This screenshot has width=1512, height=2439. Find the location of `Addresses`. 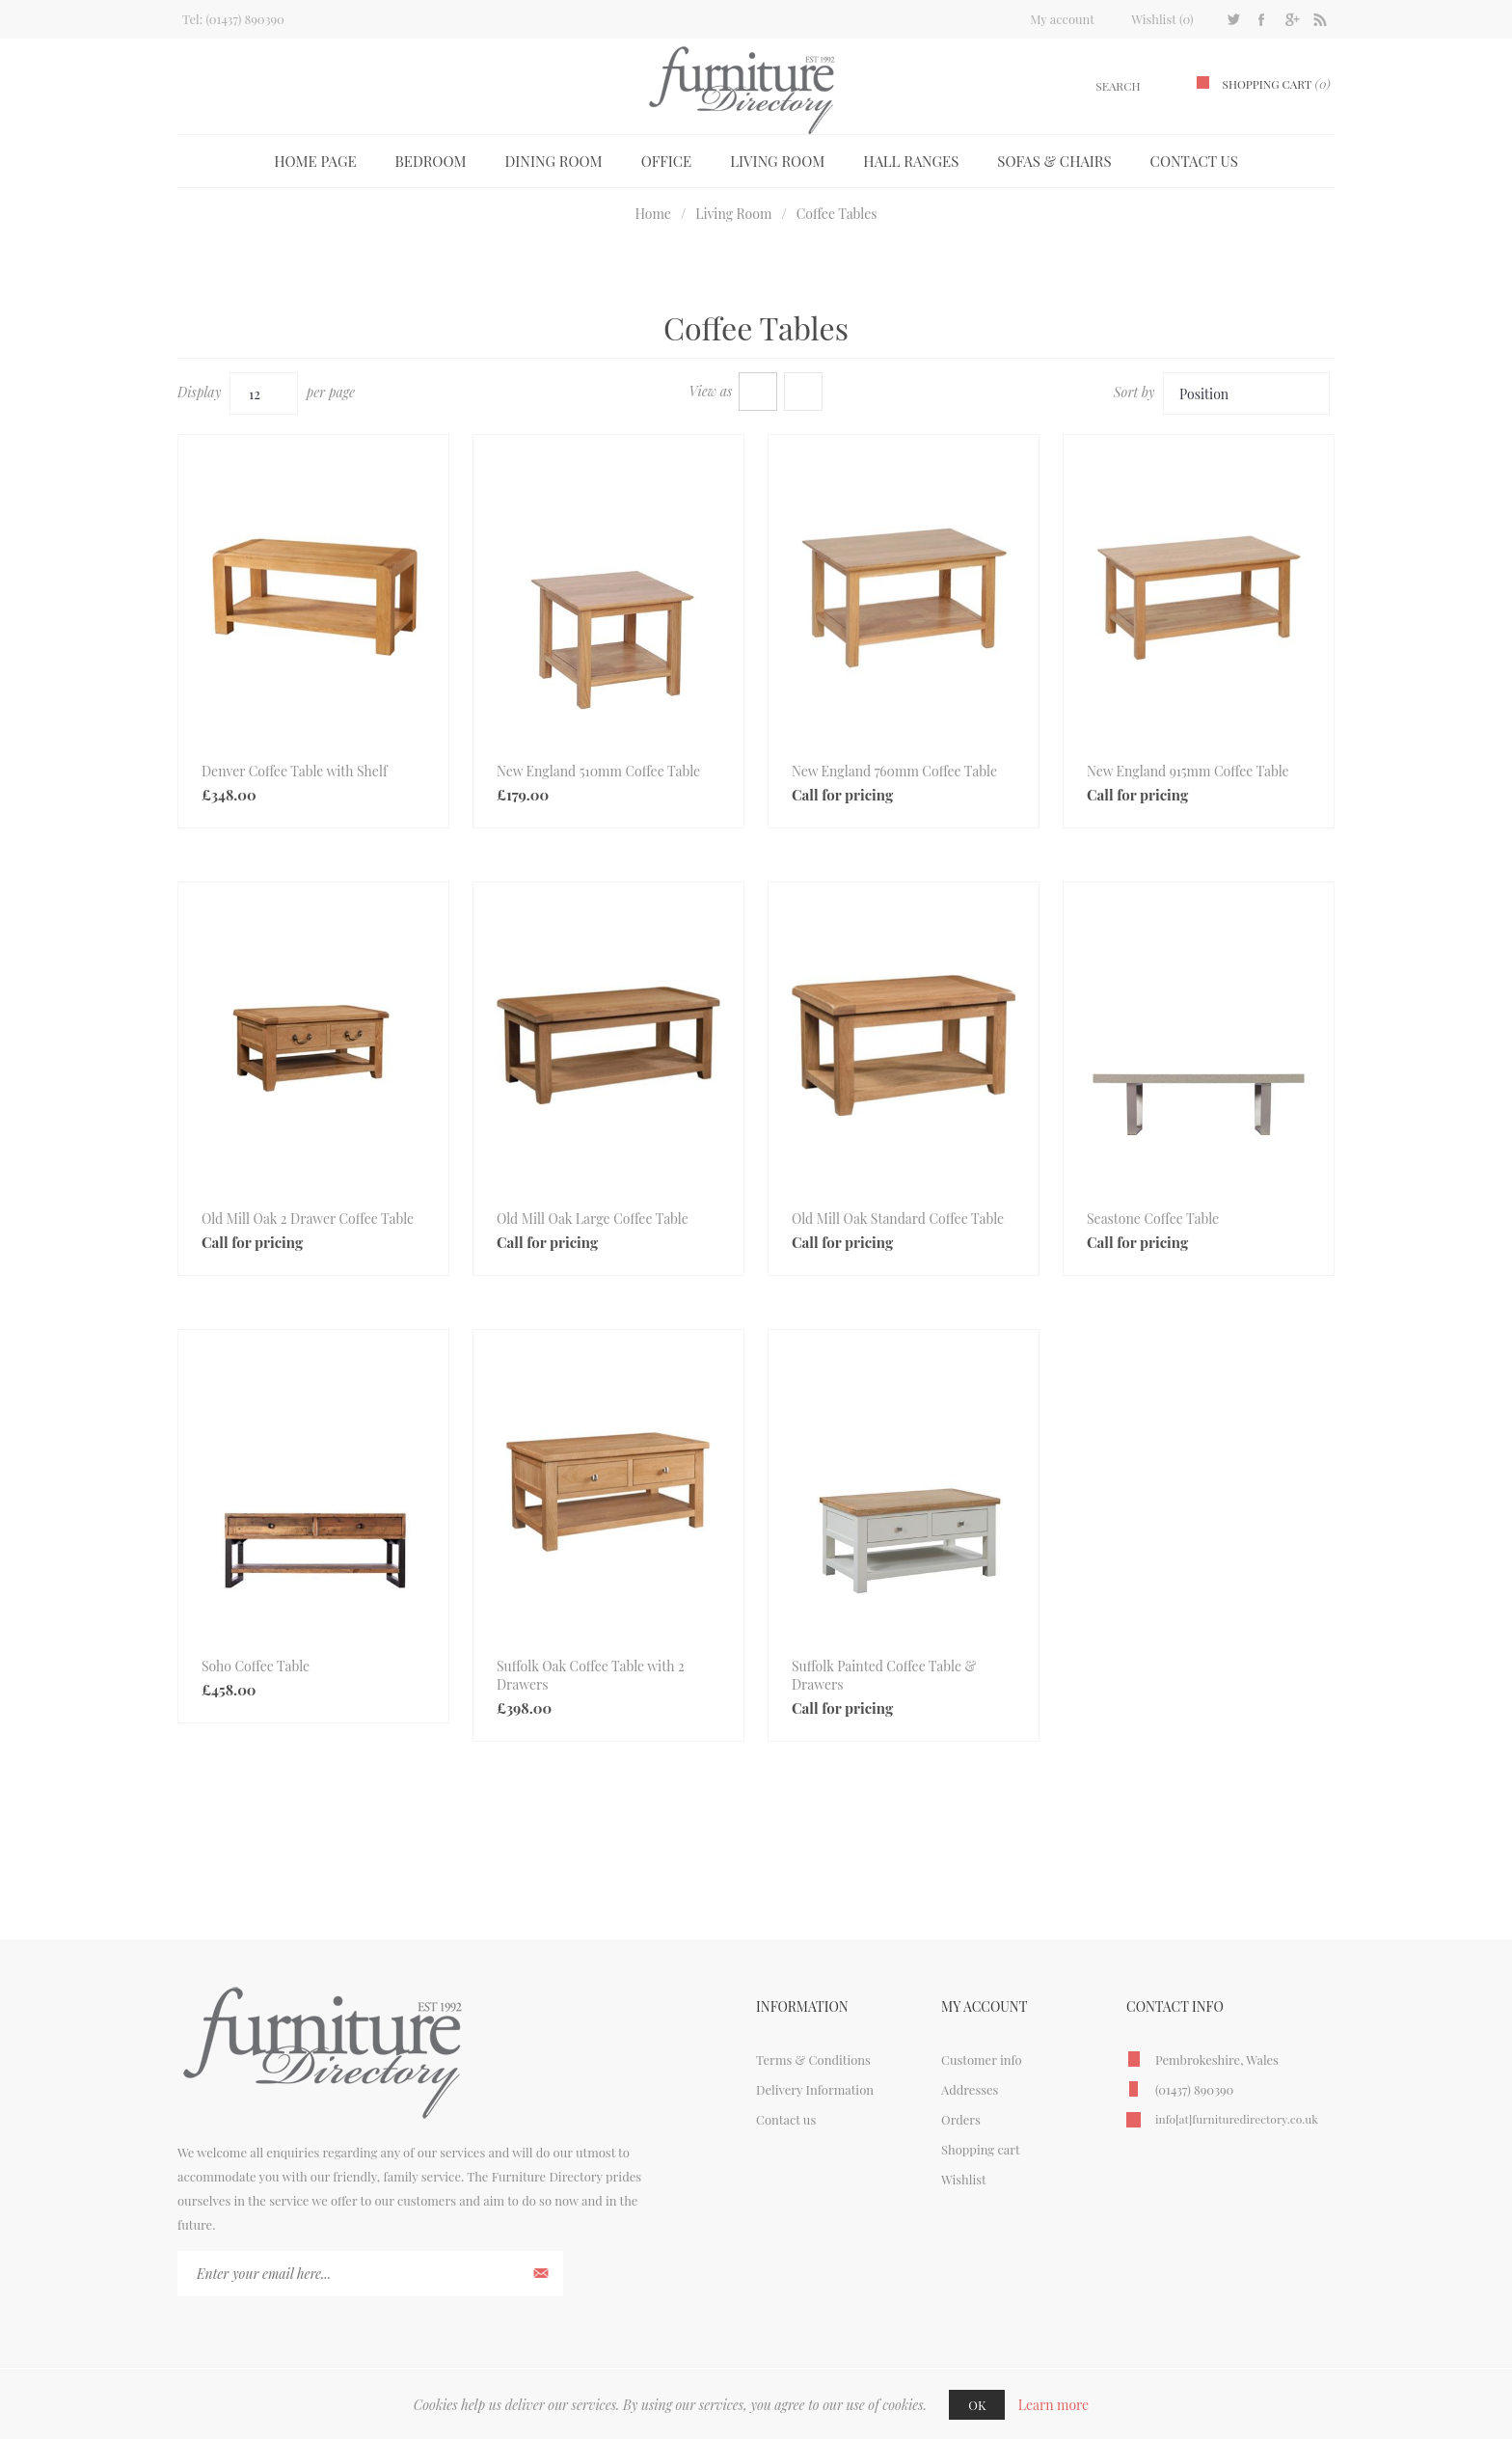

Addresses is located at coordinates (969, 2089).